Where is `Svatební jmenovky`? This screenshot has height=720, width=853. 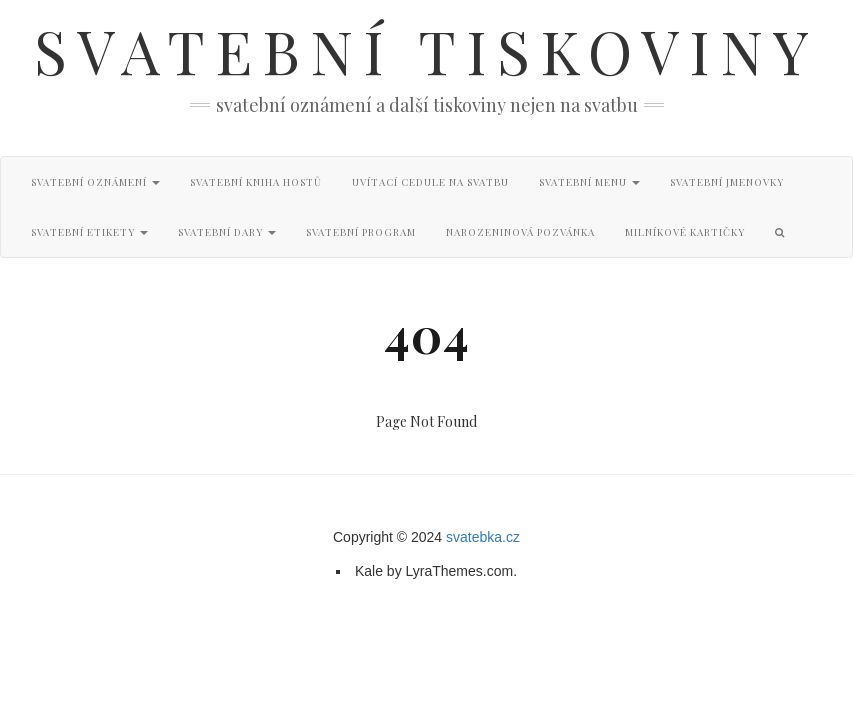 Svatební jmenovky is located at coordinates (727, 182).